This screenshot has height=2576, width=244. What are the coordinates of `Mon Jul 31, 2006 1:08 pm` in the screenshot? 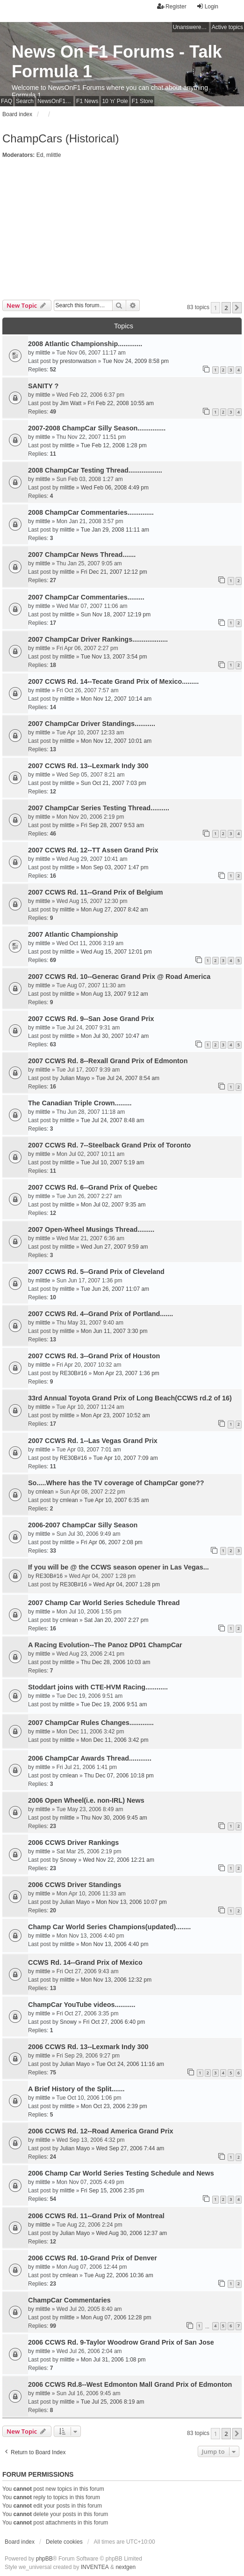 It's located at (113, 2359).